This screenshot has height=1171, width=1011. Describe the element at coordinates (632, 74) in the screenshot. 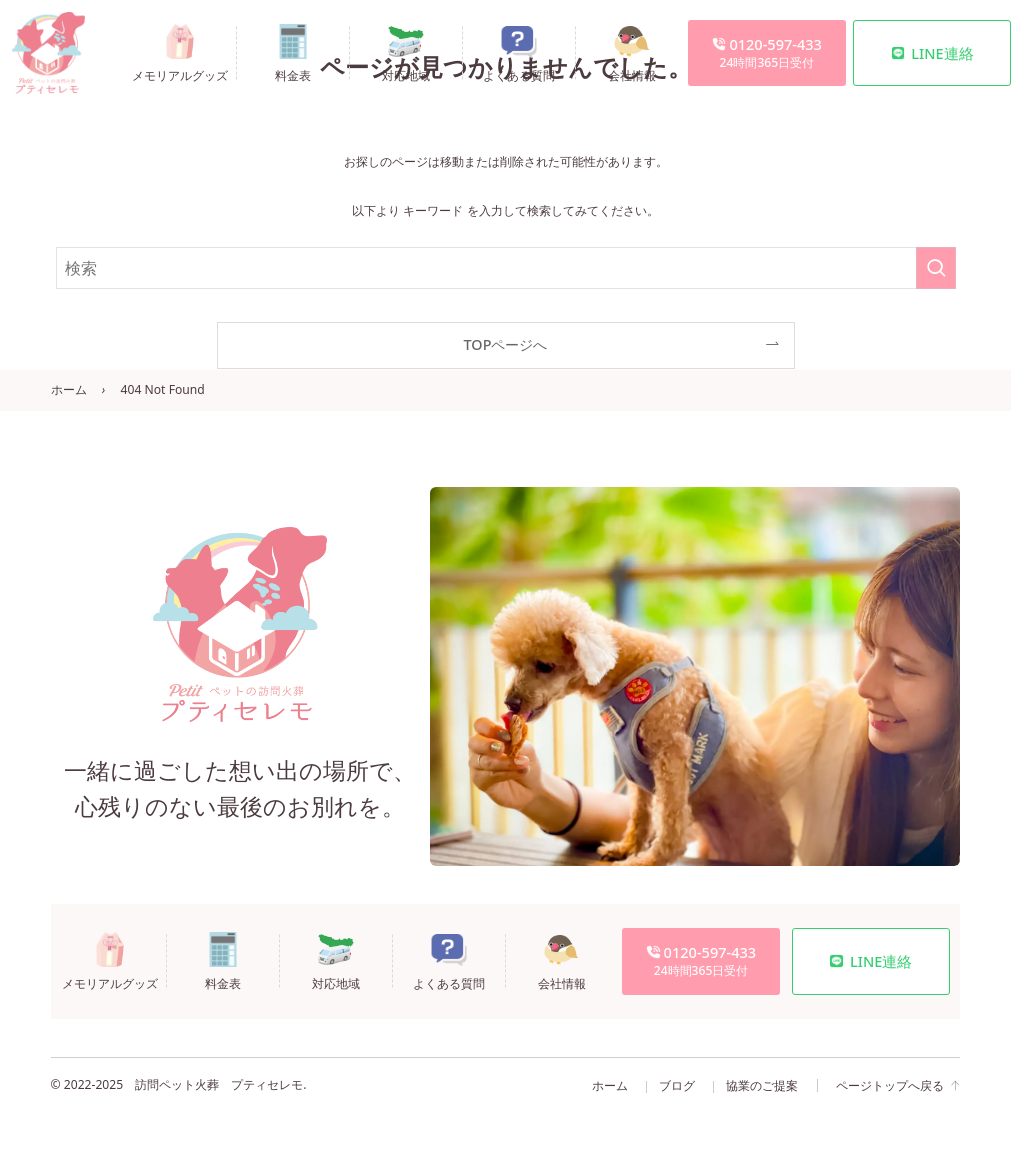

I see `会社情報` at that location.